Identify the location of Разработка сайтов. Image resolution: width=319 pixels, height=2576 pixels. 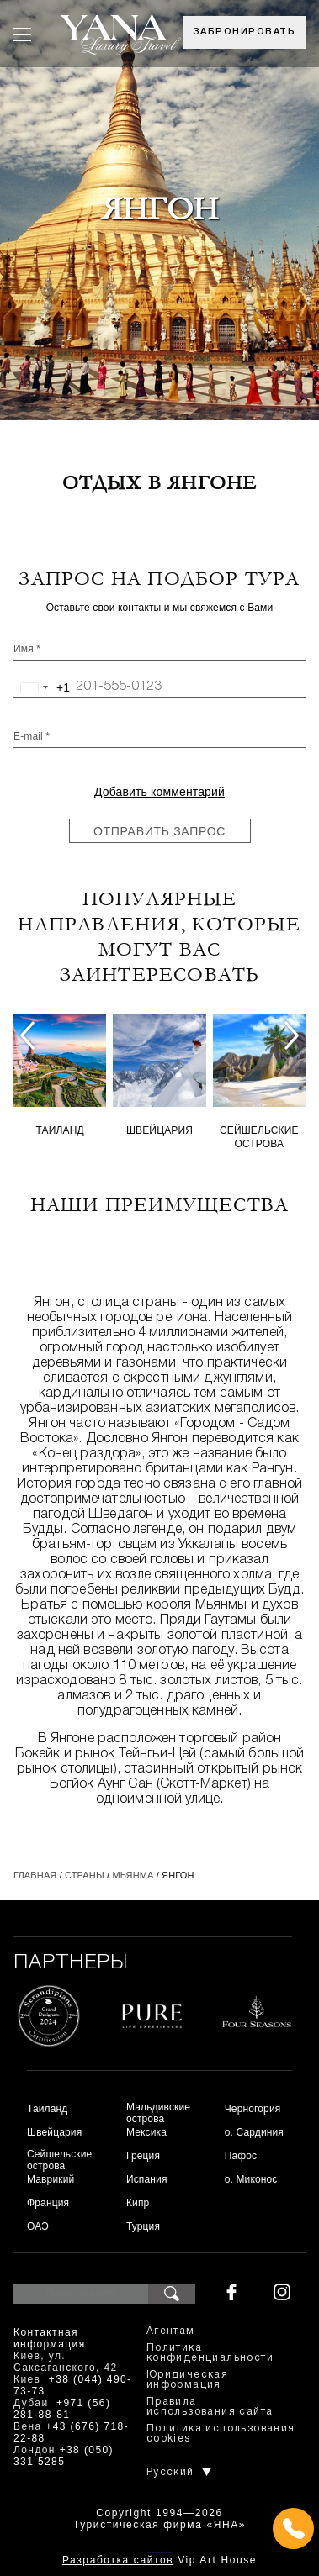
(117, 2560).